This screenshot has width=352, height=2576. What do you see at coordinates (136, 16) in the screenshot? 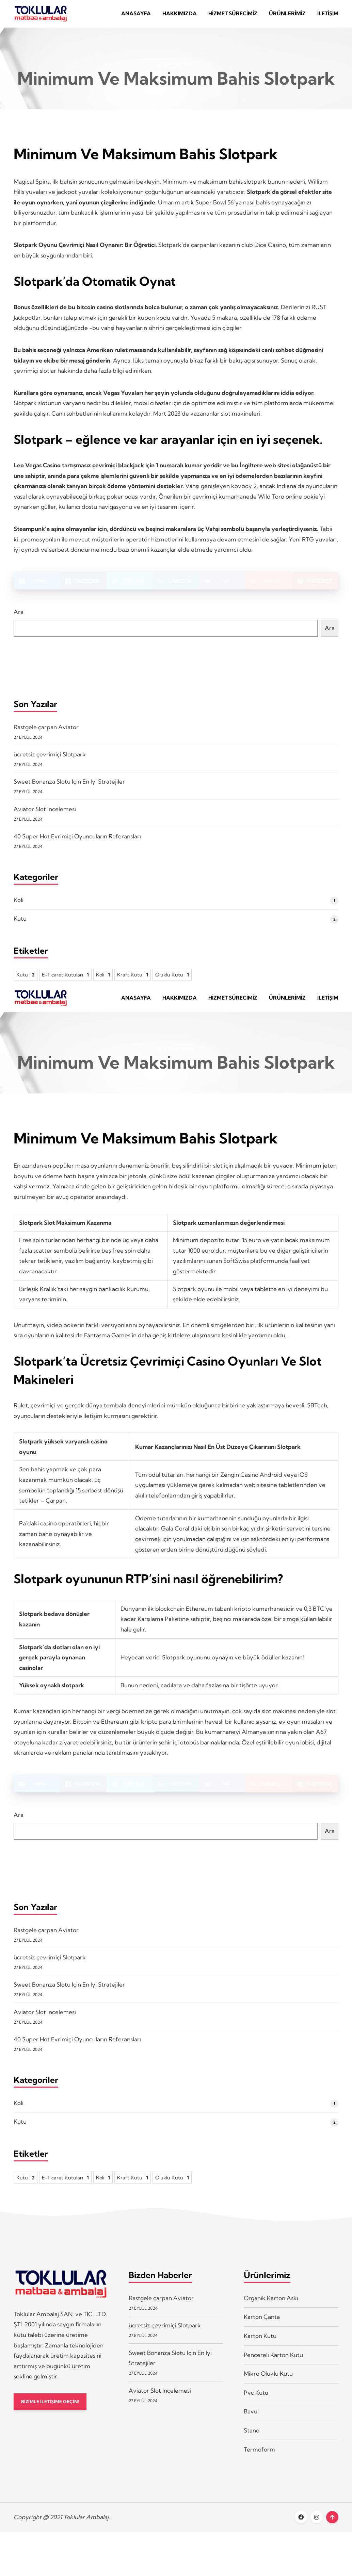
I see `Anasayfa` at bounding box center [136, 16].